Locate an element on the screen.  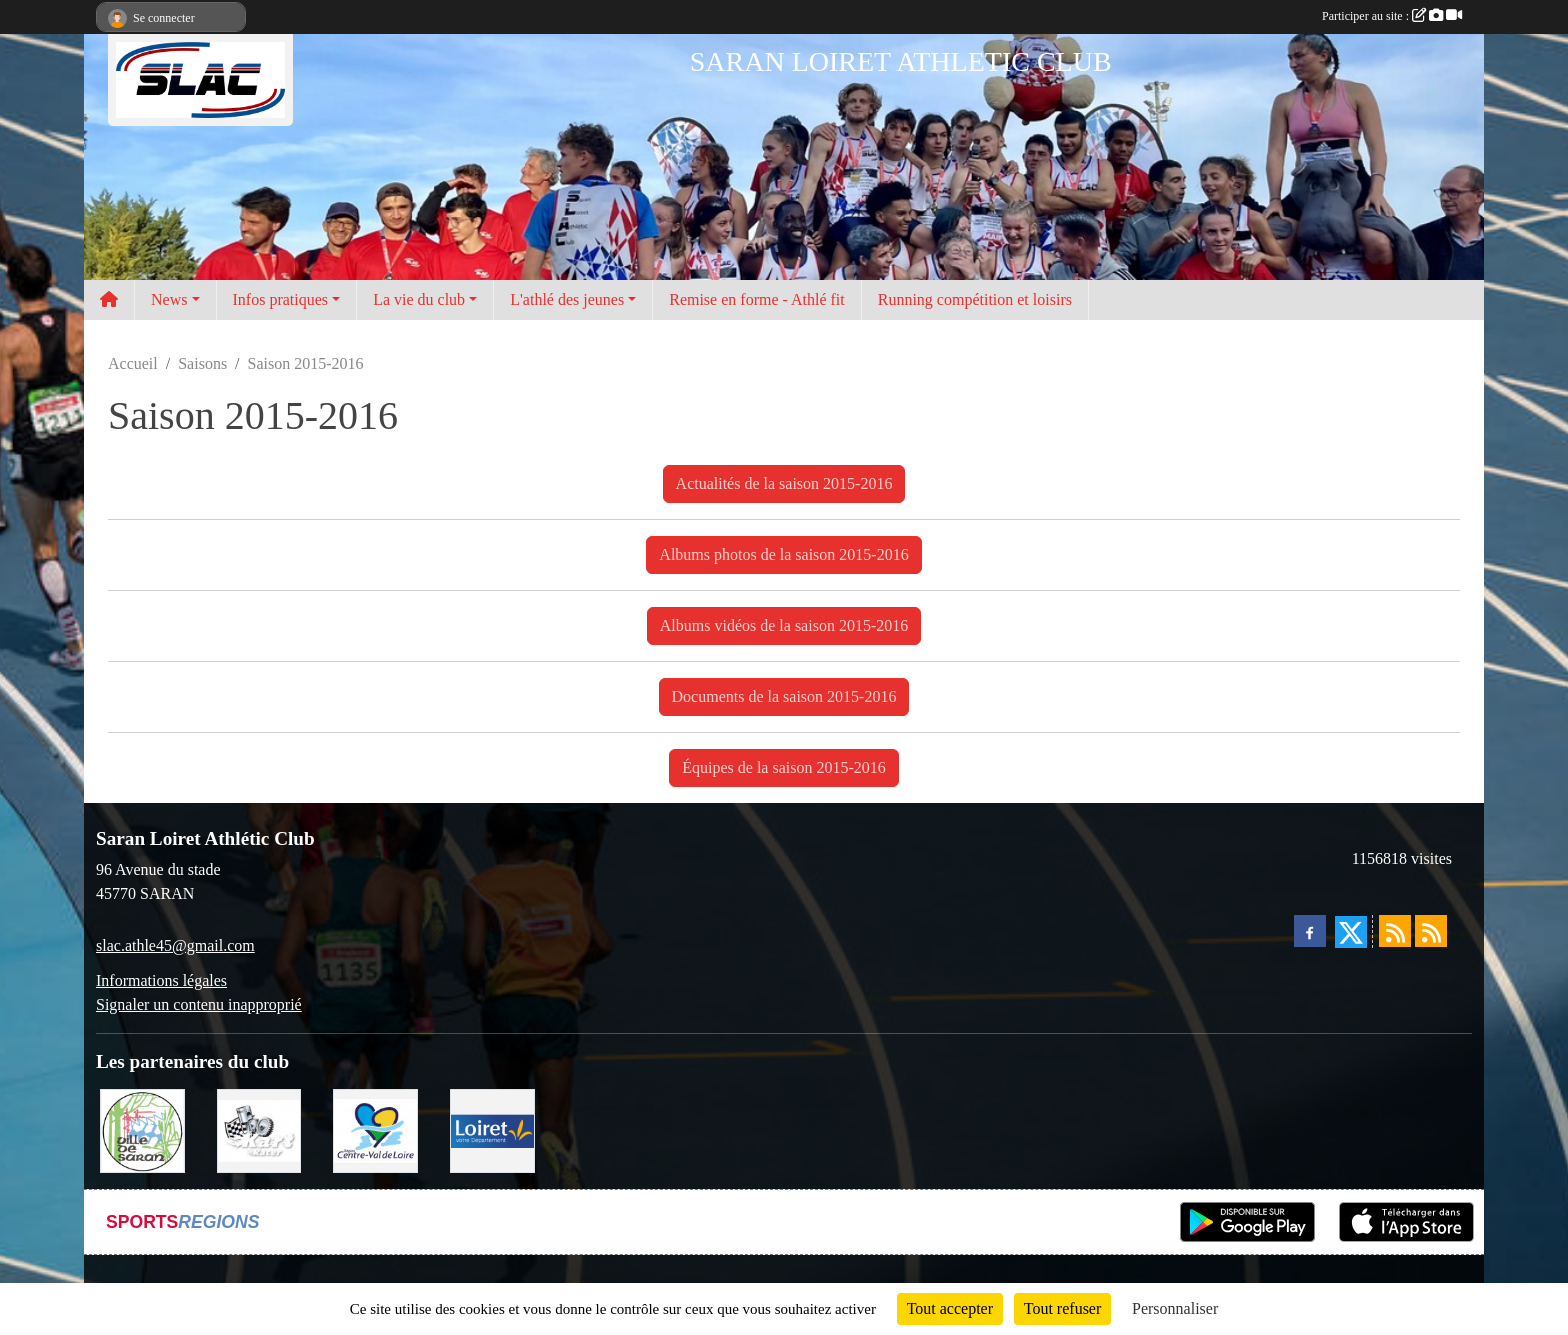
Documents de la saison 2015-2016 is located at coordinates (784, 696).